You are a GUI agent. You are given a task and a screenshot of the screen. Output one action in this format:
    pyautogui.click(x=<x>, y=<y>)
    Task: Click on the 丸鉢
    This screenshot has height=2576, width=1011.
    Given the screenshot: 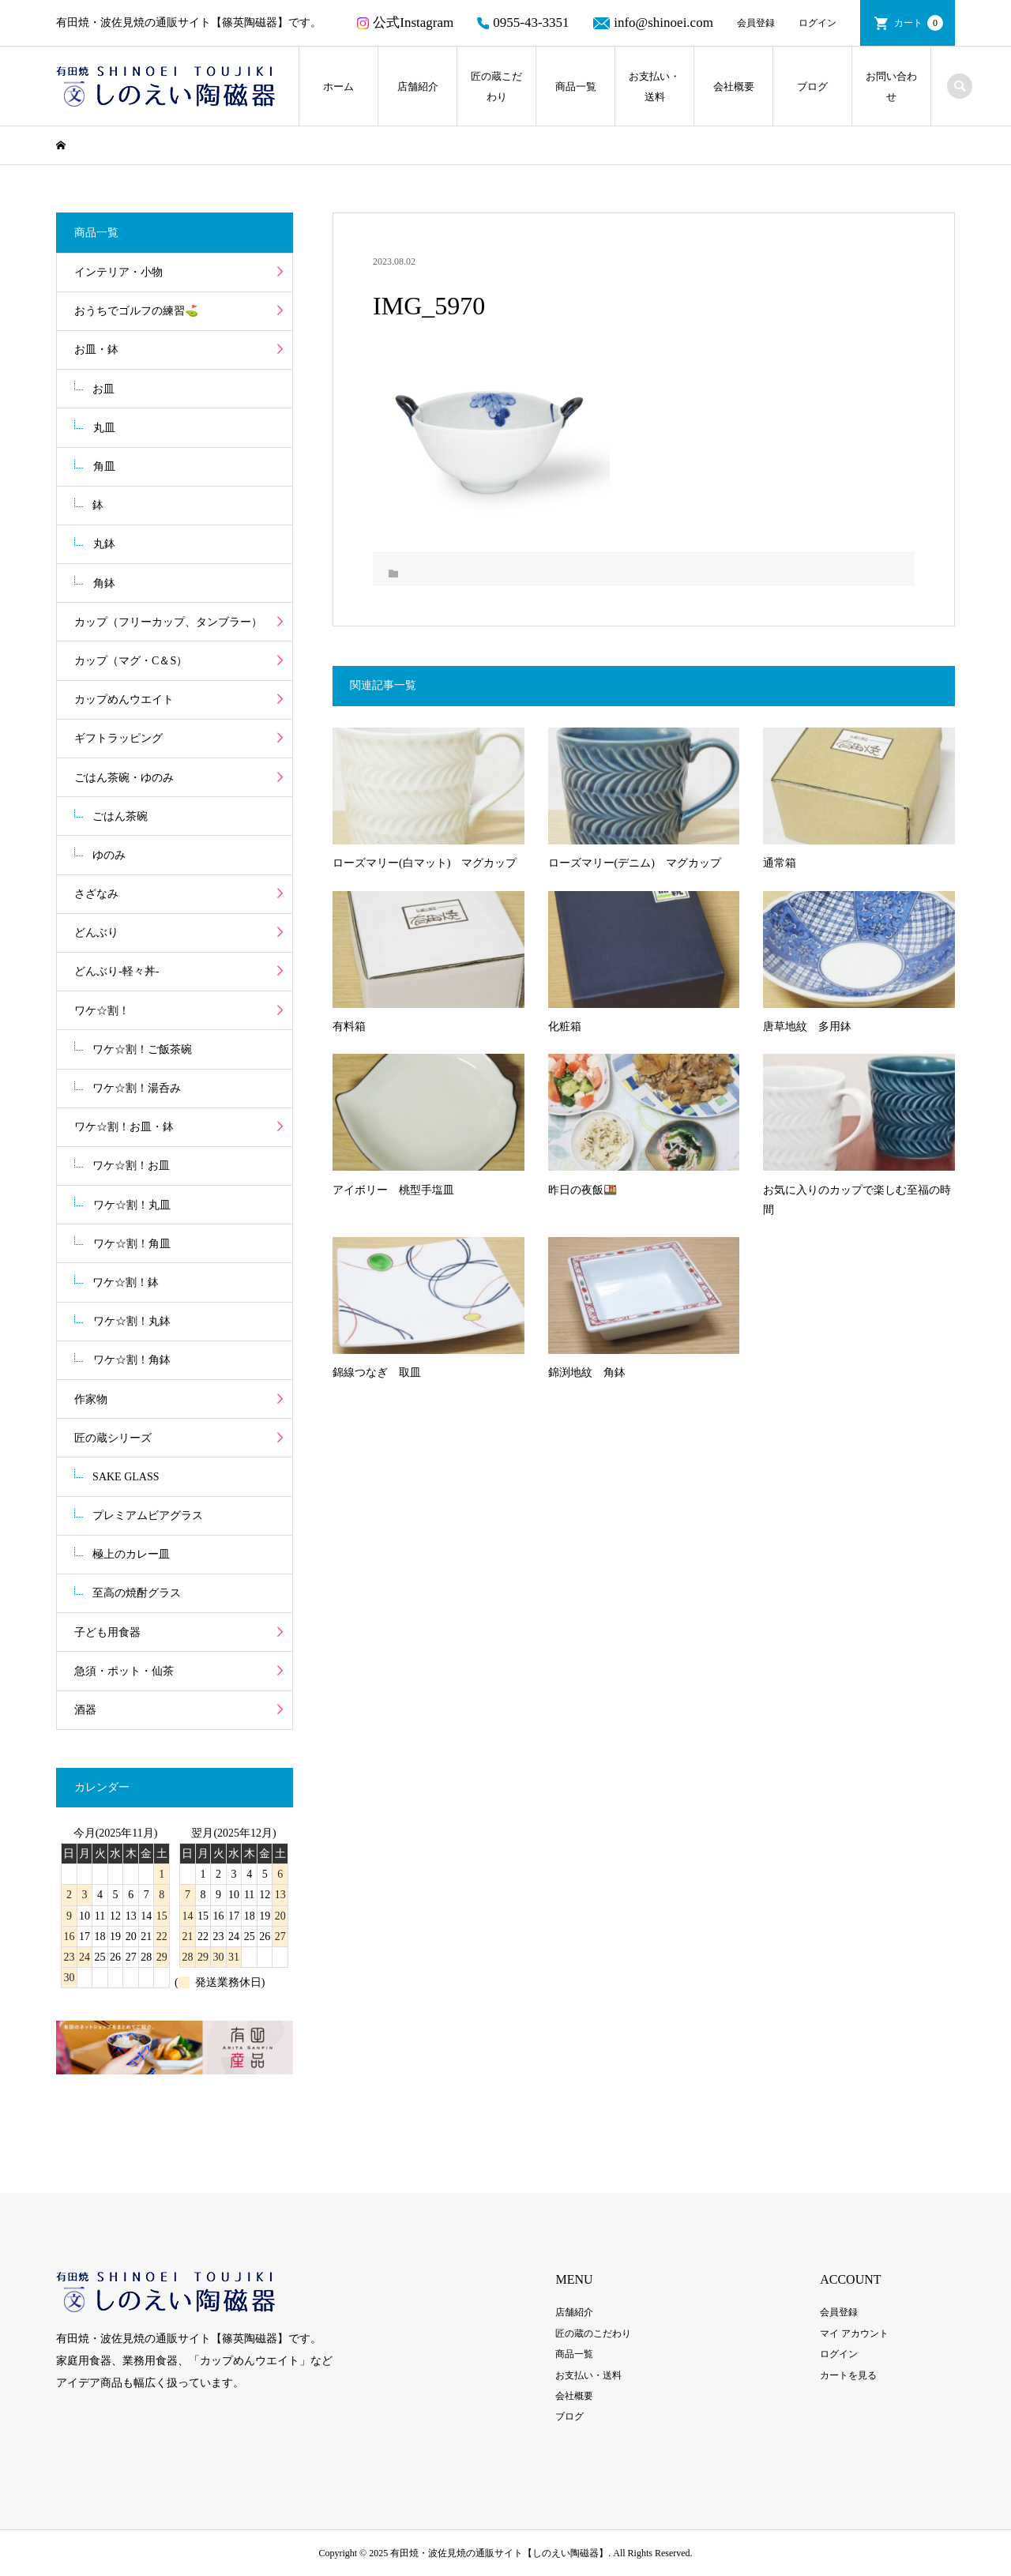 What is the action you would take?
    pyautogui.click(x=104, y=544)
    